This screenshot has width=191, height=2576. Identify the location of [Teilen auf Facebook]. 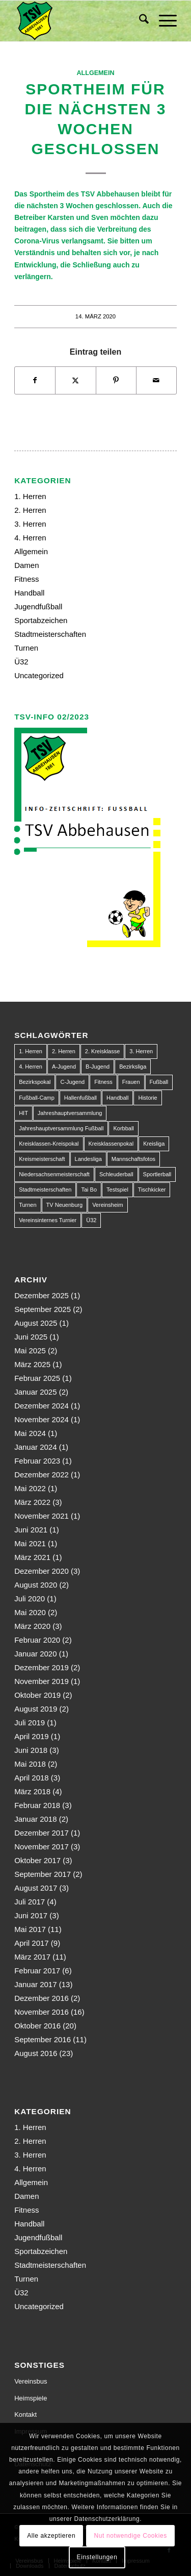
(35, 380).